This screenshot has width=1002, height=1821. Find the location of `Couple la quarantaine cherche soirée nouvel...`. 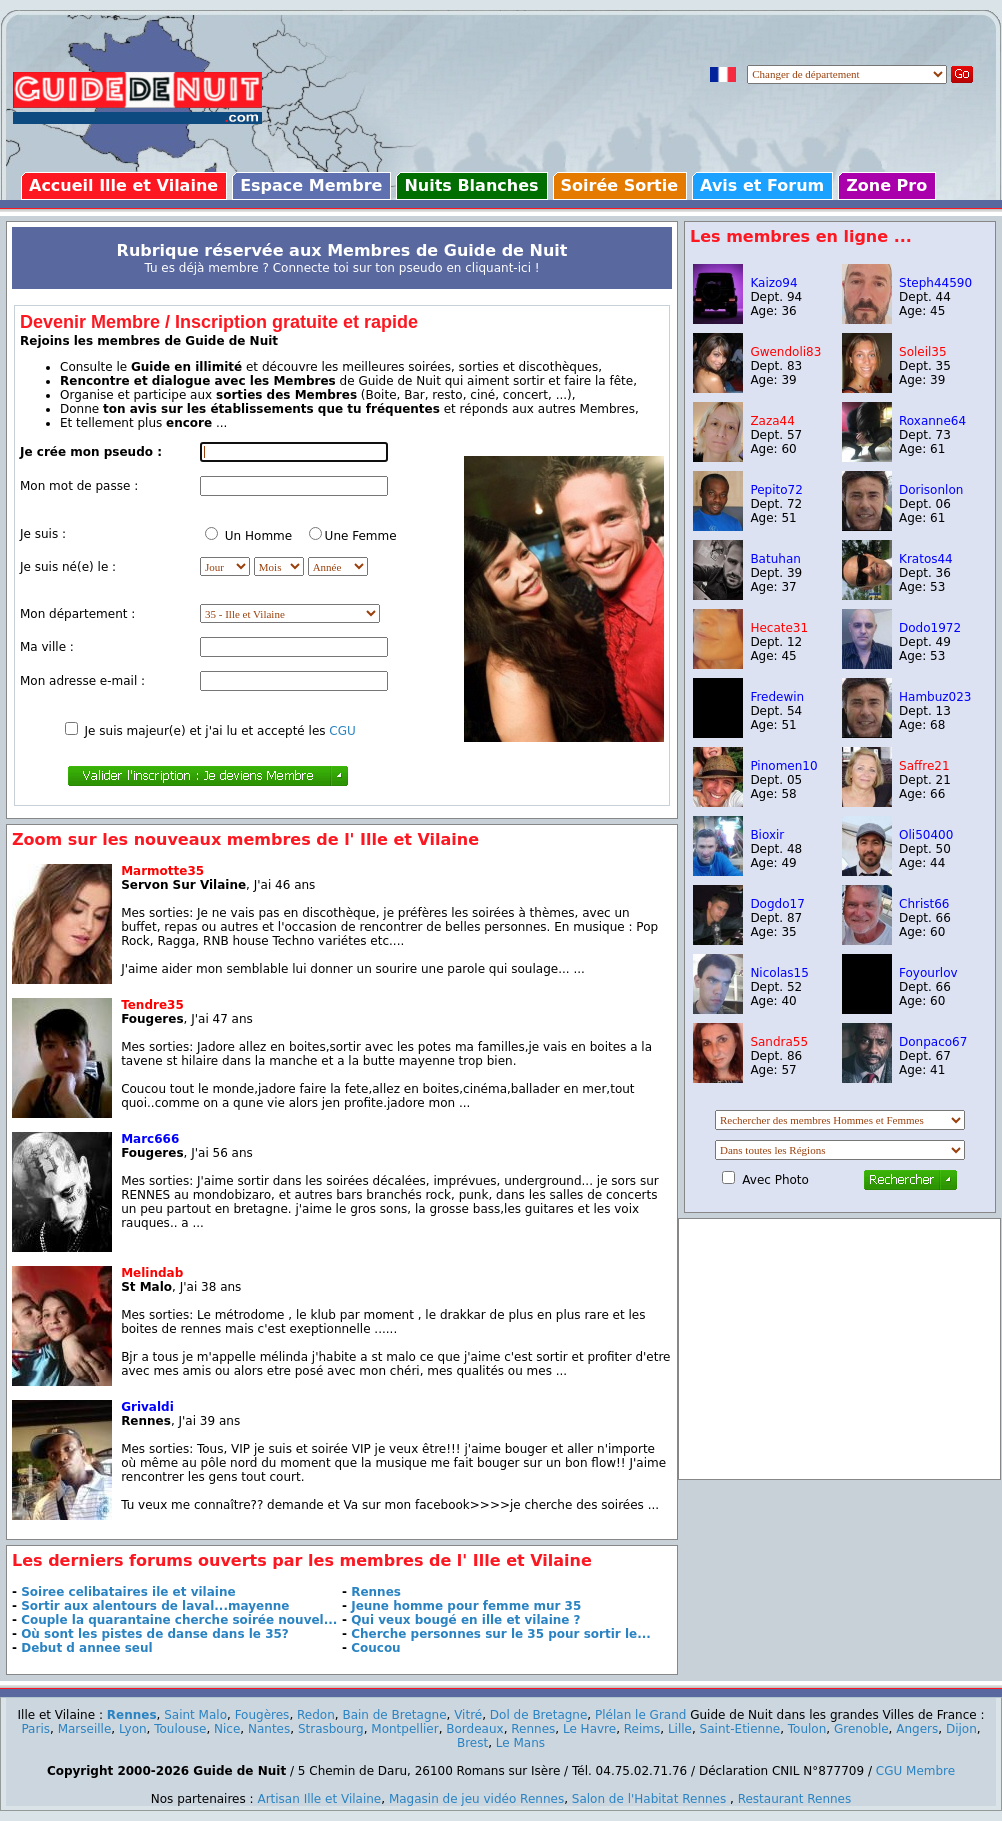

Couple la quarantaine cherche soirée nouvel... is located at coordinates (179, 1620).